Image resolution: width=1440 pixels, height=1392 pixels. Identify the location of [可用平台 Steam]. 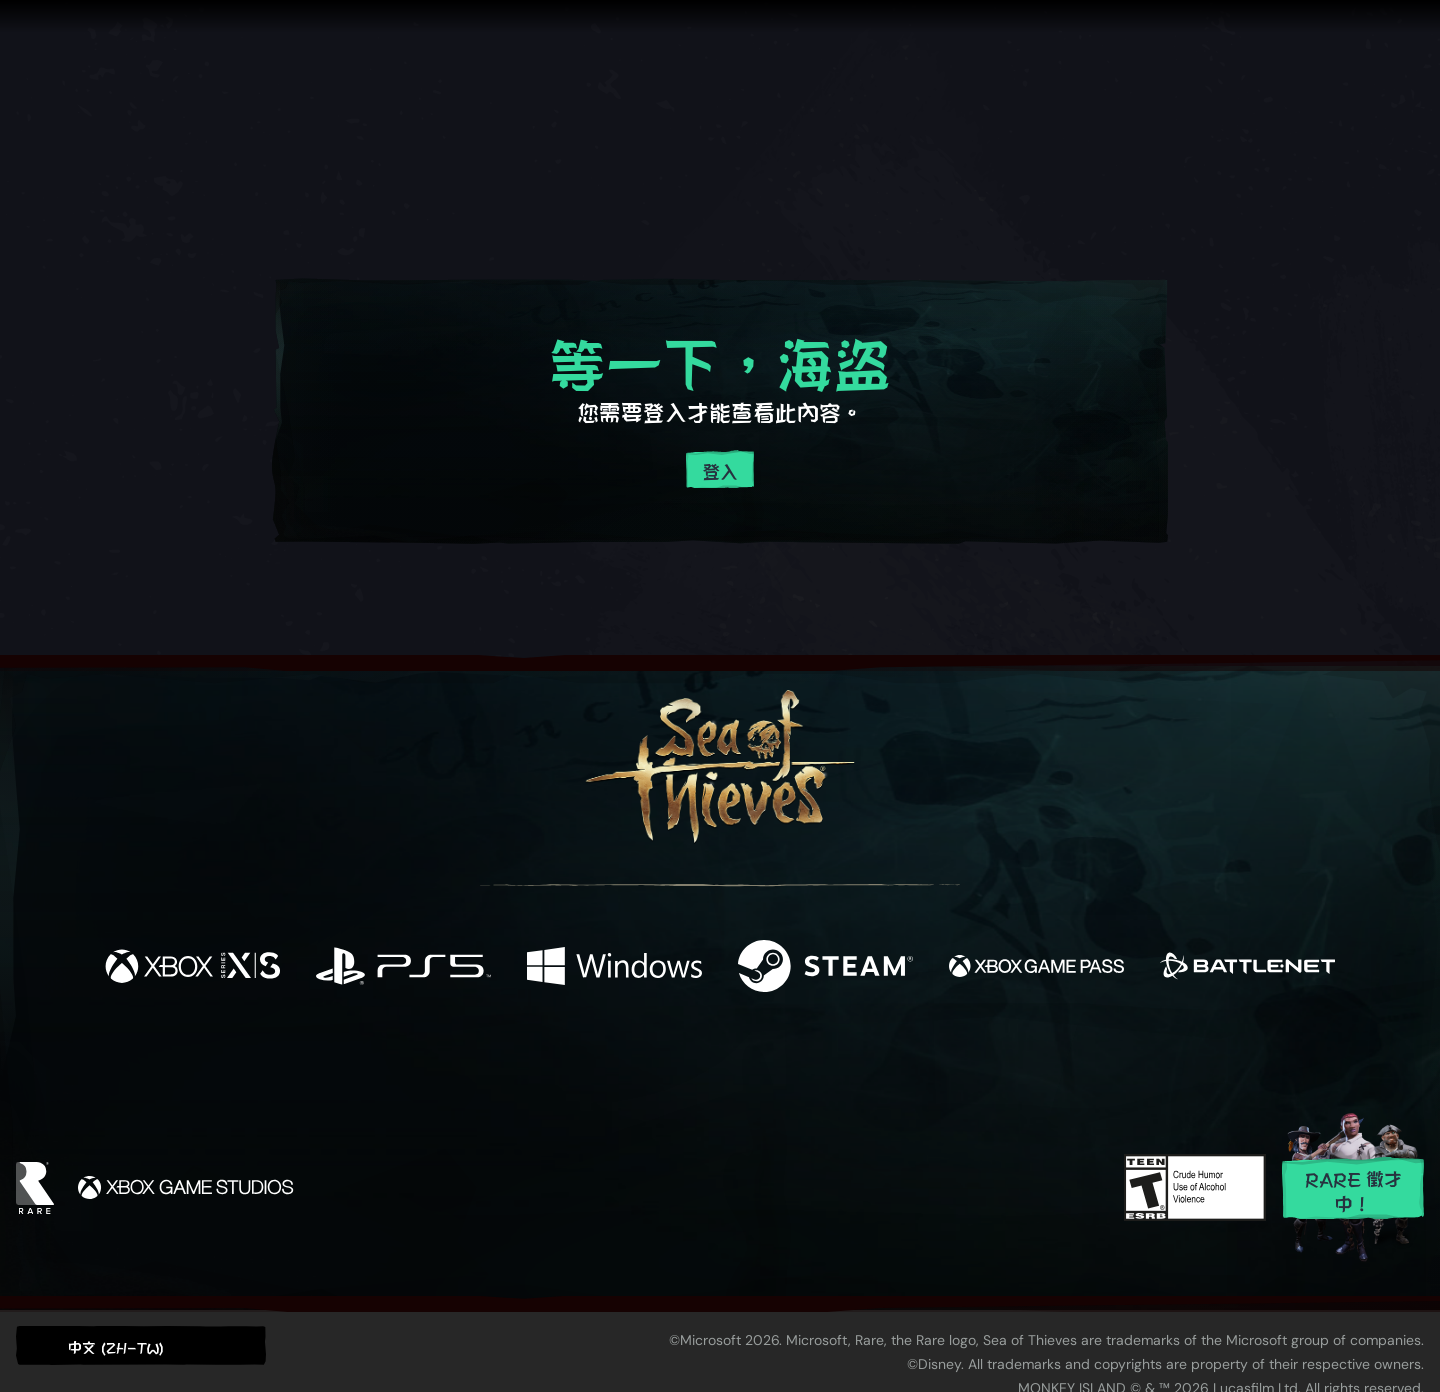
(825, 967).